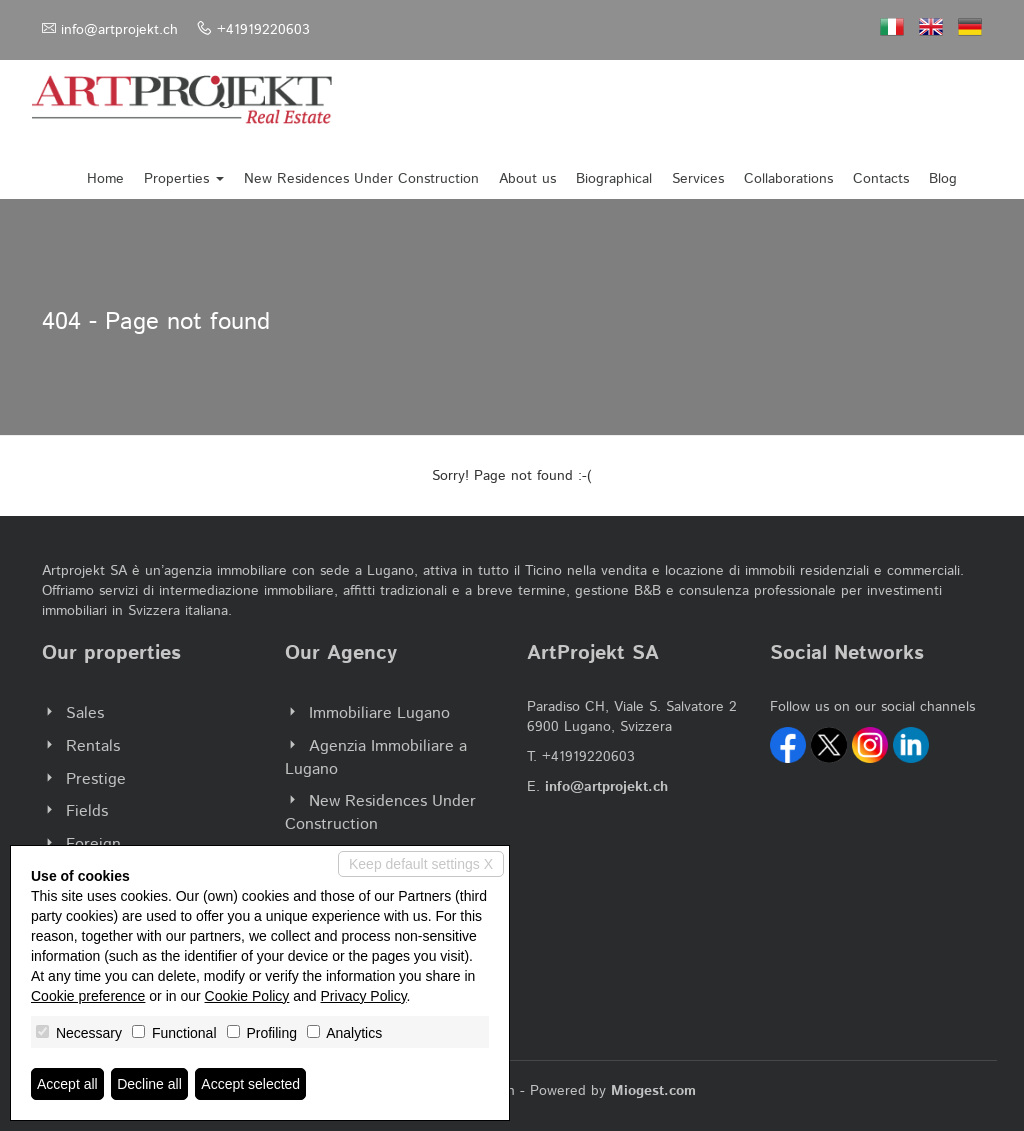  Describe the element at coordinates (119, 30) in the screenshot. I see `info@artprojekt.ch` at that location.